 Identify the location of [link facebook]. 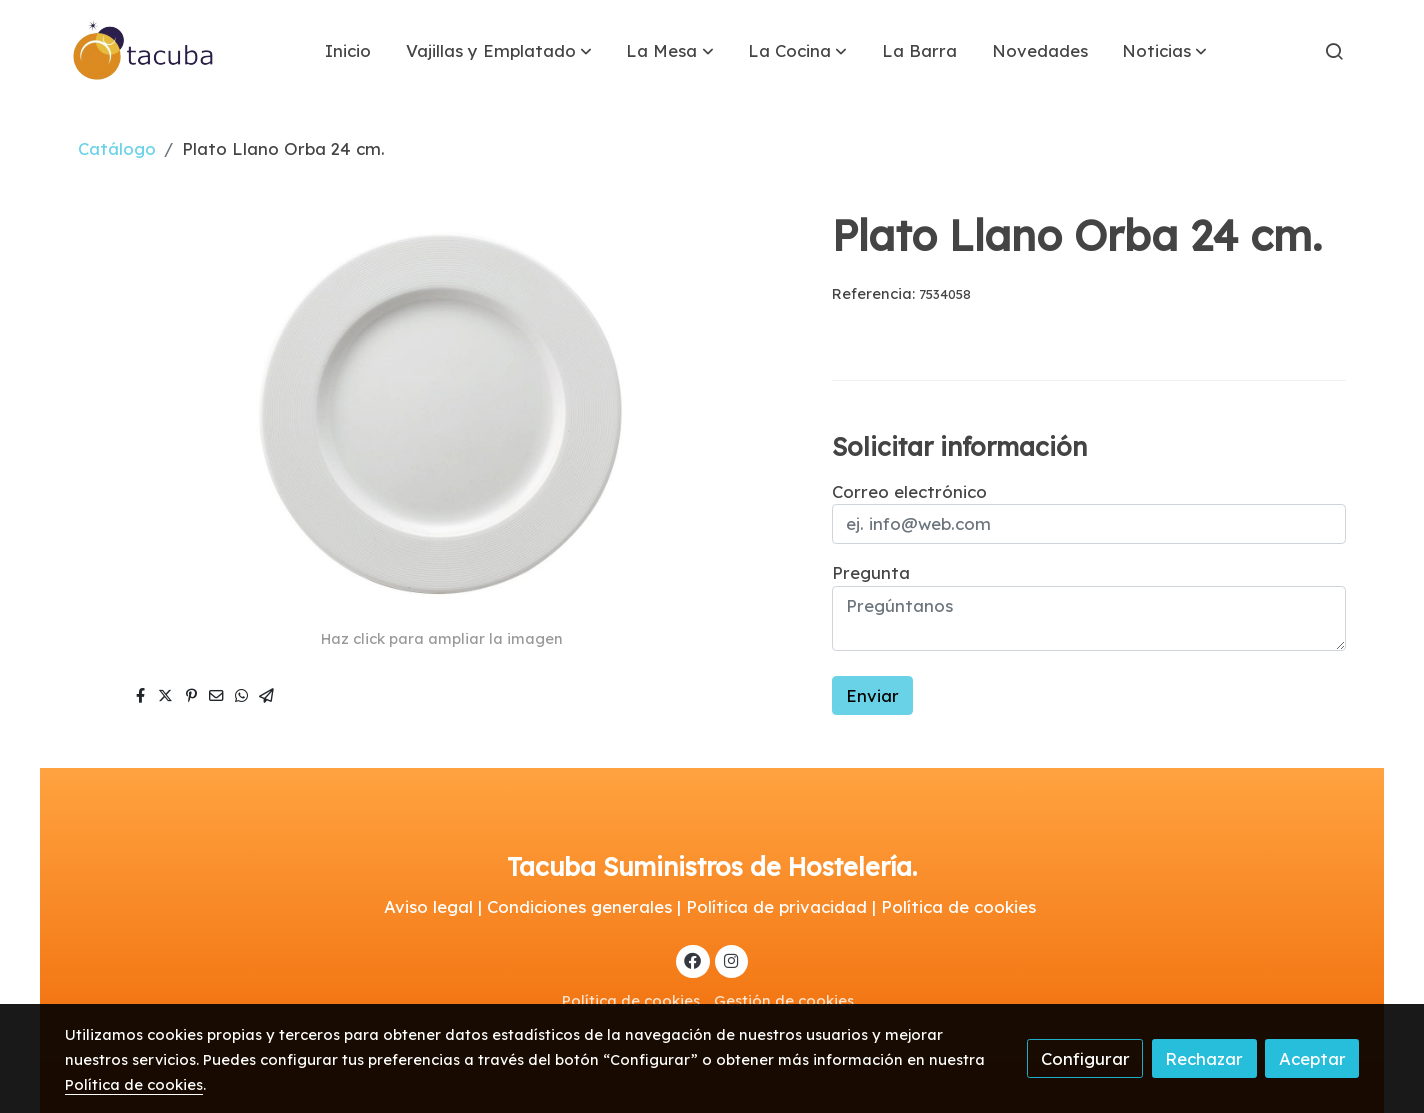
(693, 959).